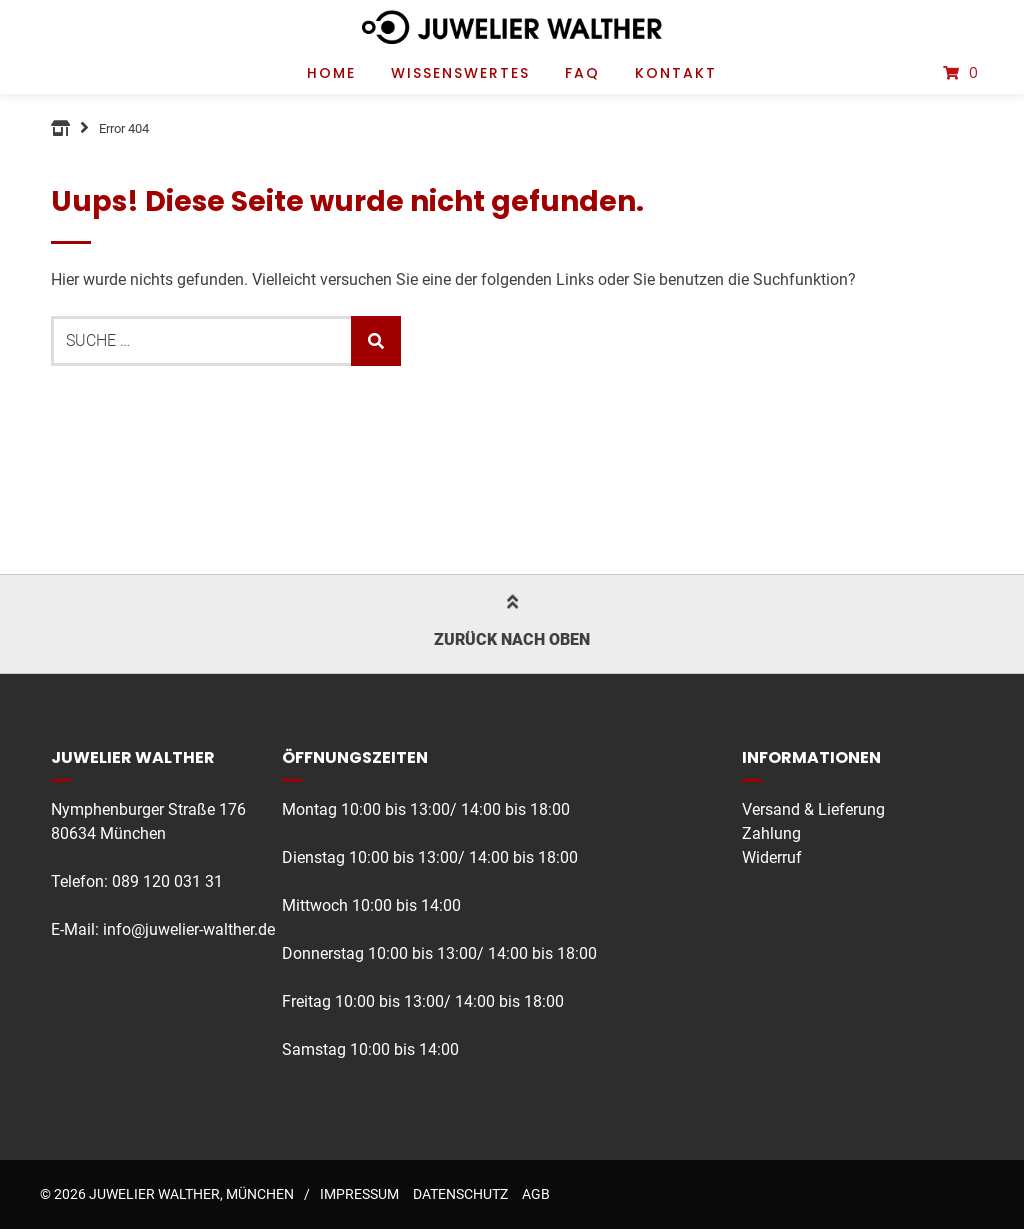 This screenshot has height=1229, width=1024. What do you see at coordinates (460, 73) in the screenshot?
I see `Wissenswertes` at bounding box center [460, 73].